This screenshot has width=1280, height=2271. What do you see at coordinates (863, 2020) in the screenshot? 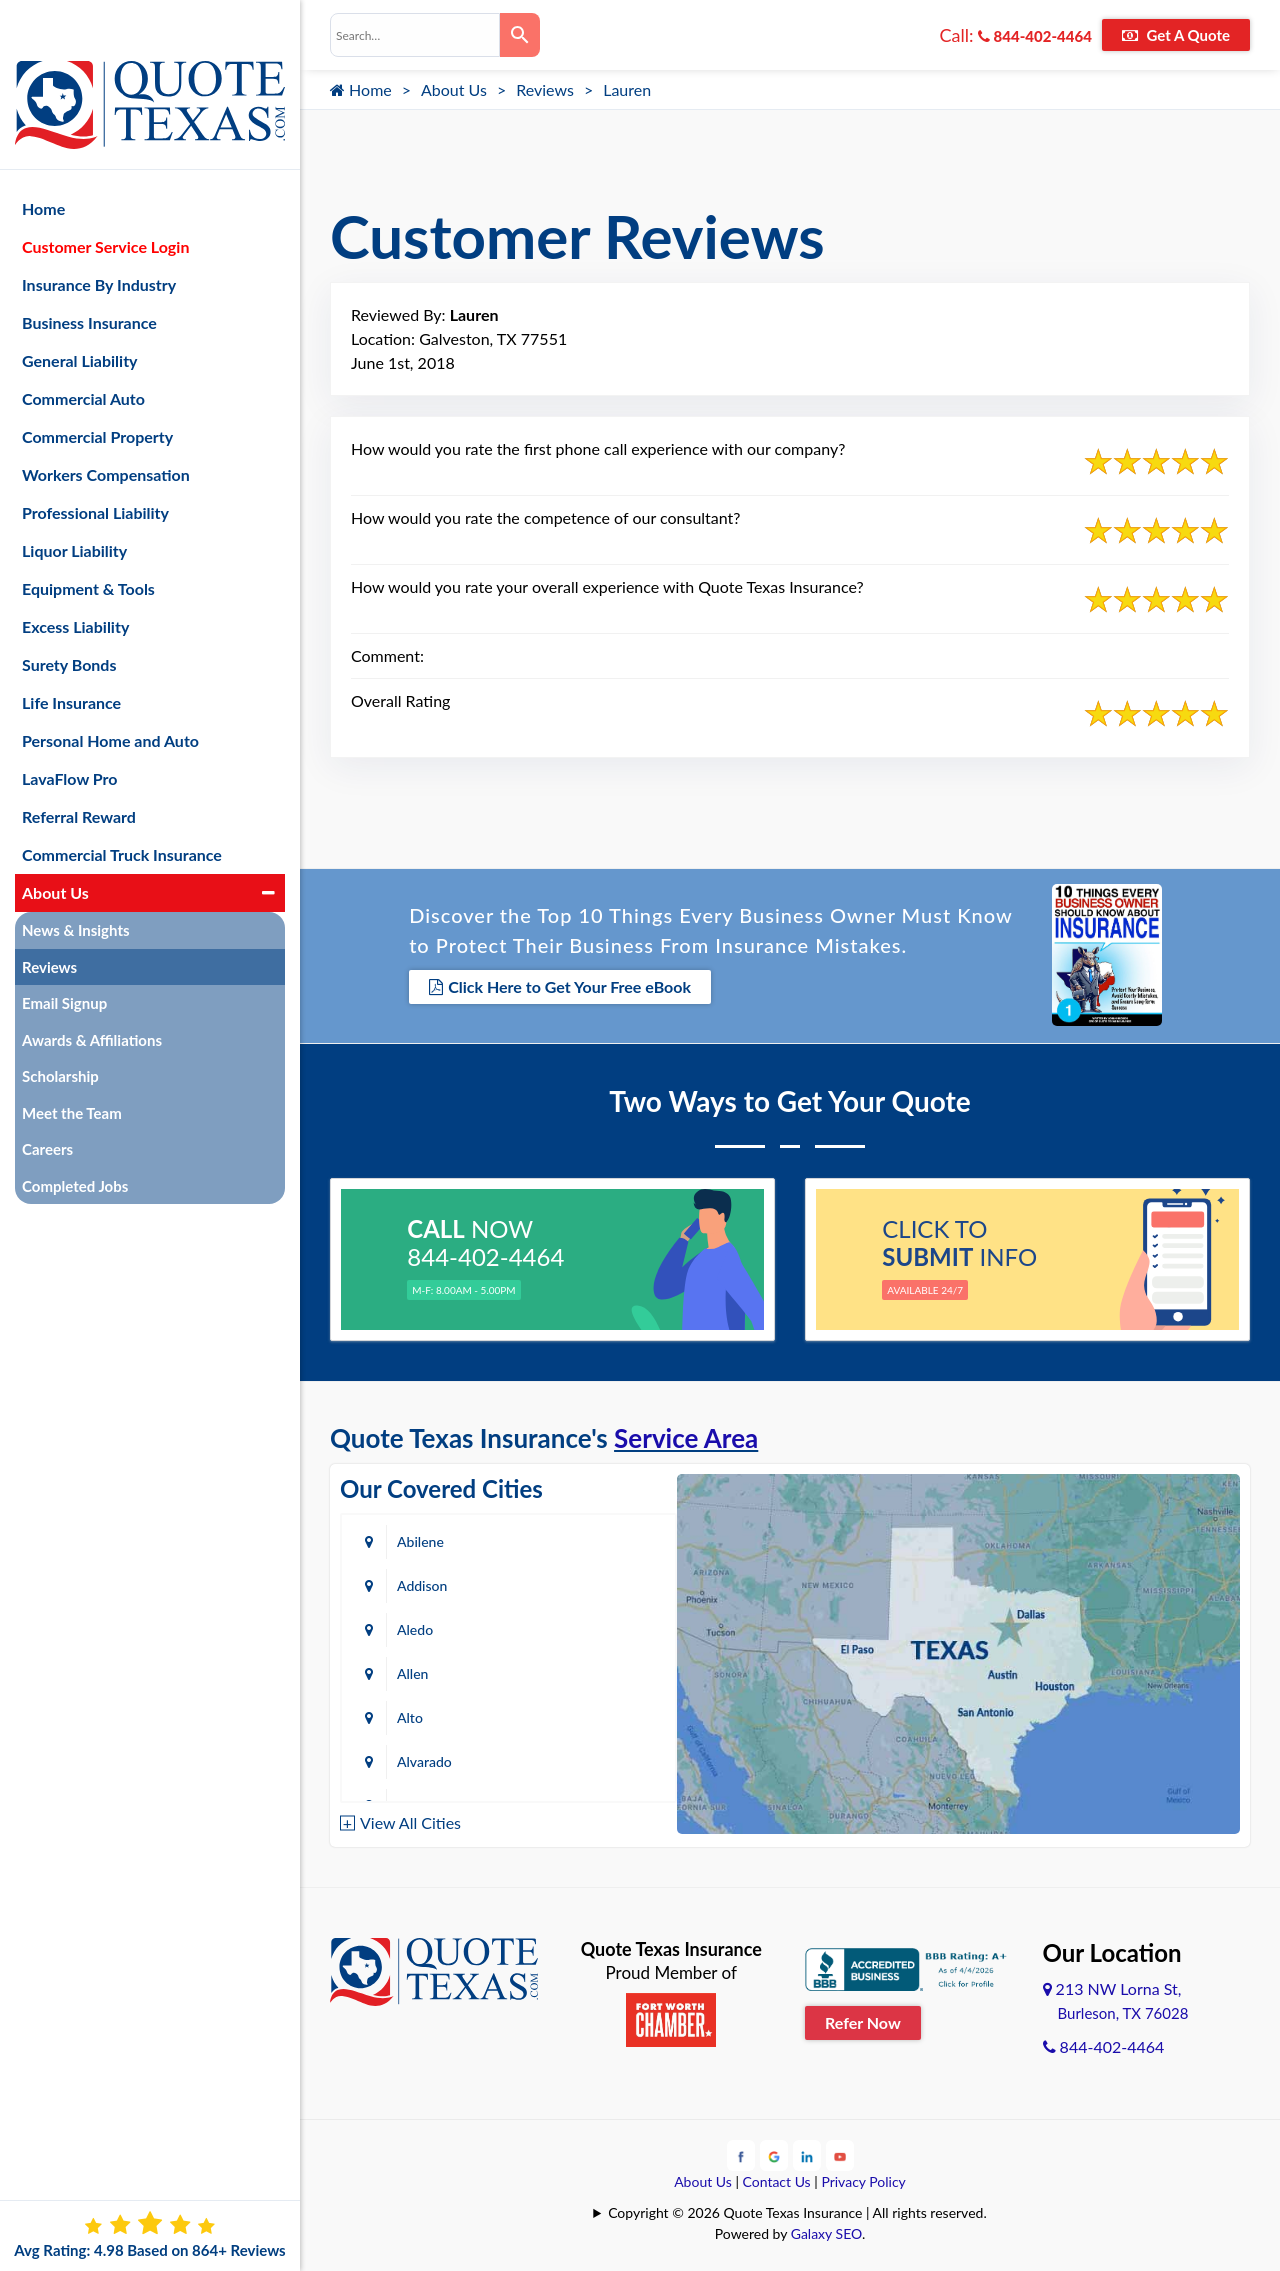
I see `Refer Now` at bounding box center [863, 2020].